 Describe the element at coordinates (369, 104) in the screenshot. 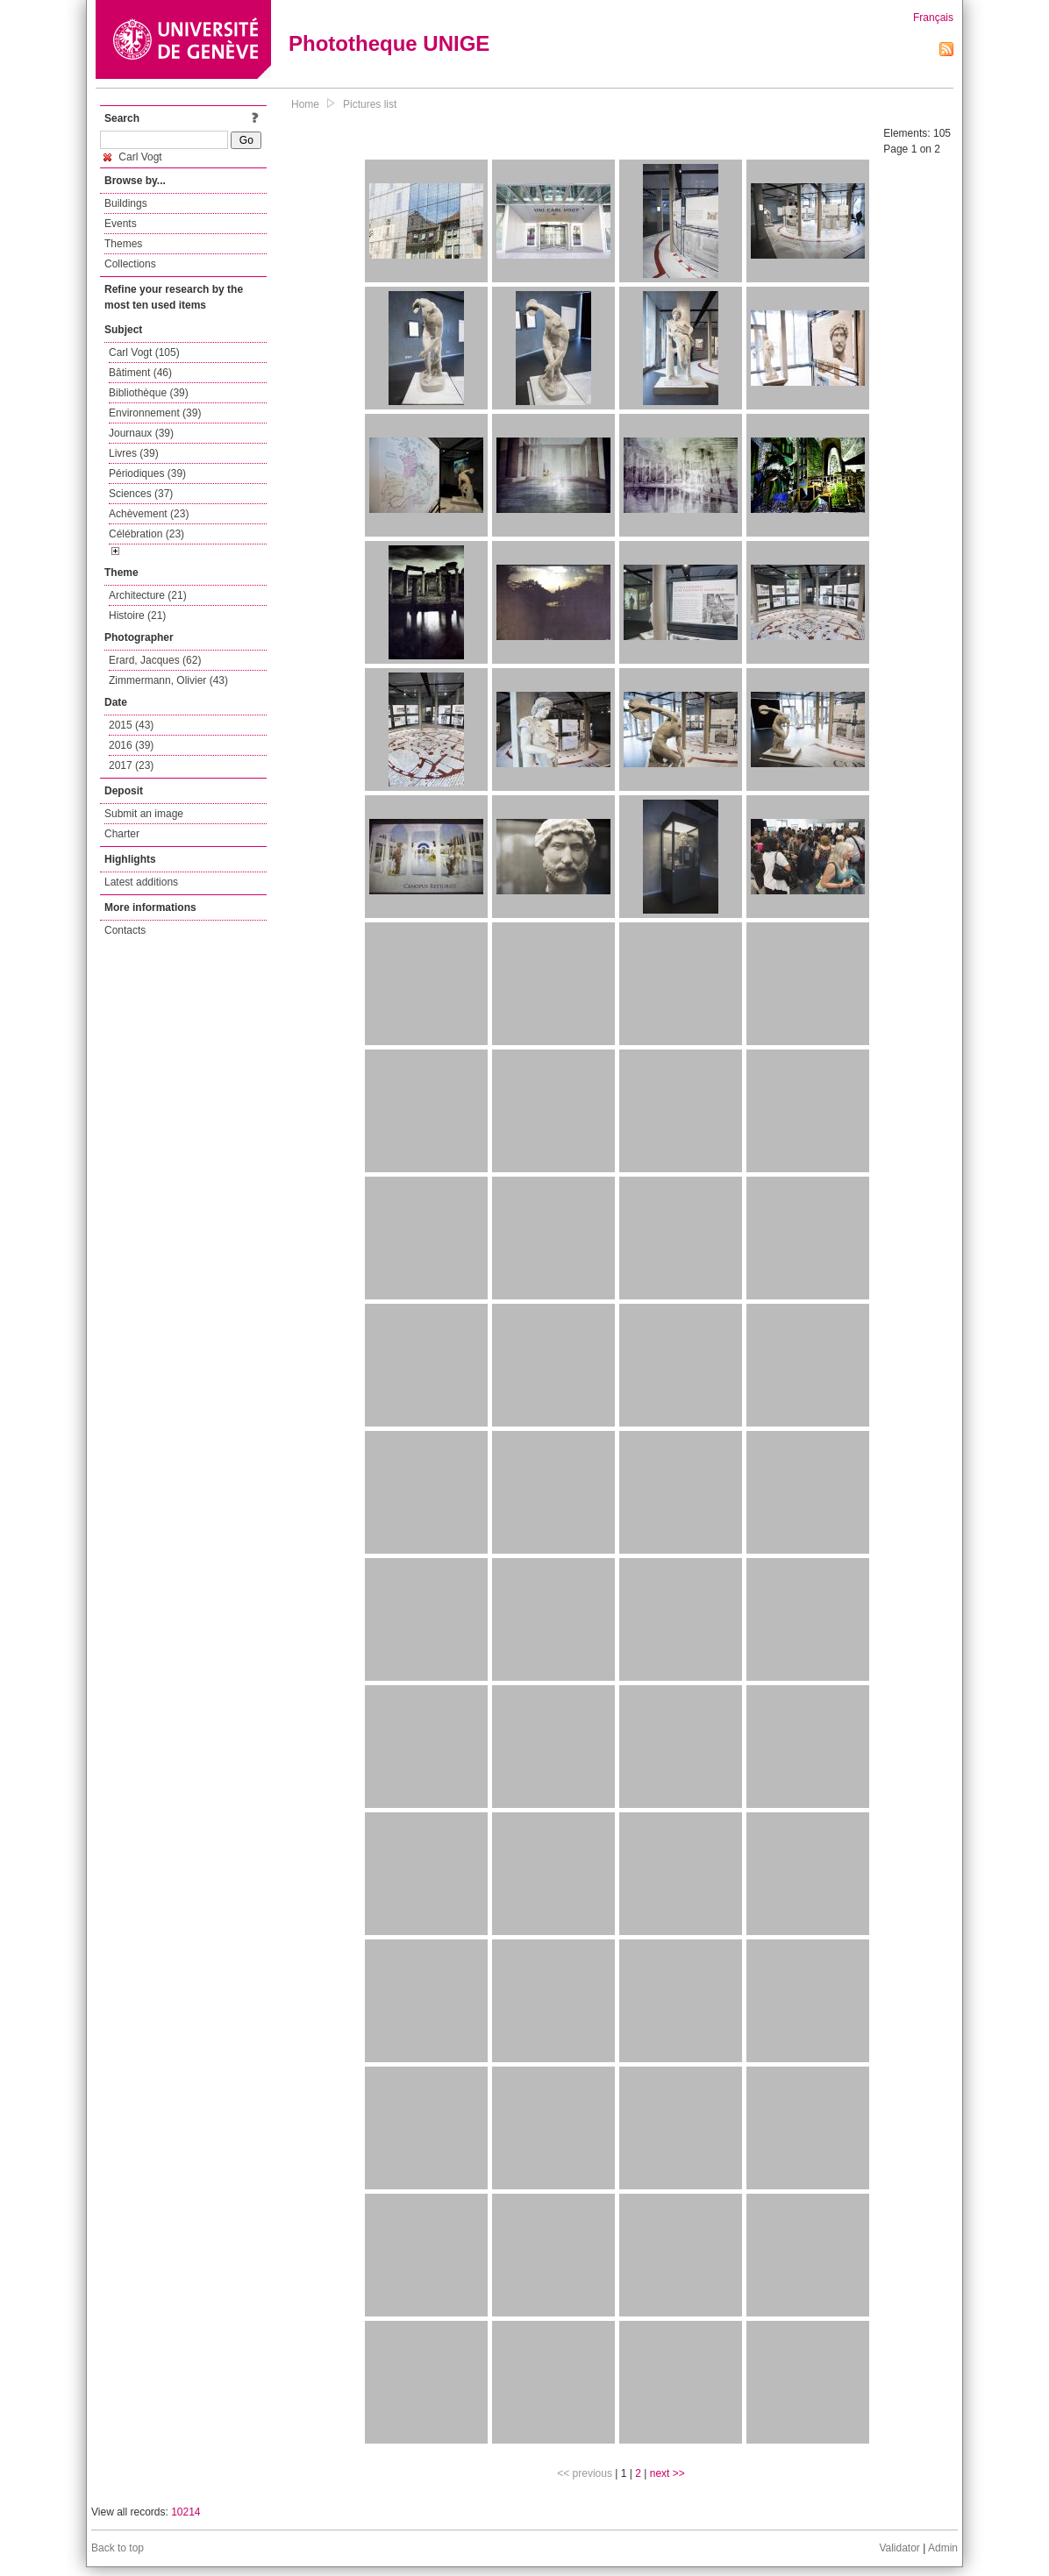

I see `Pictures list` at that location.